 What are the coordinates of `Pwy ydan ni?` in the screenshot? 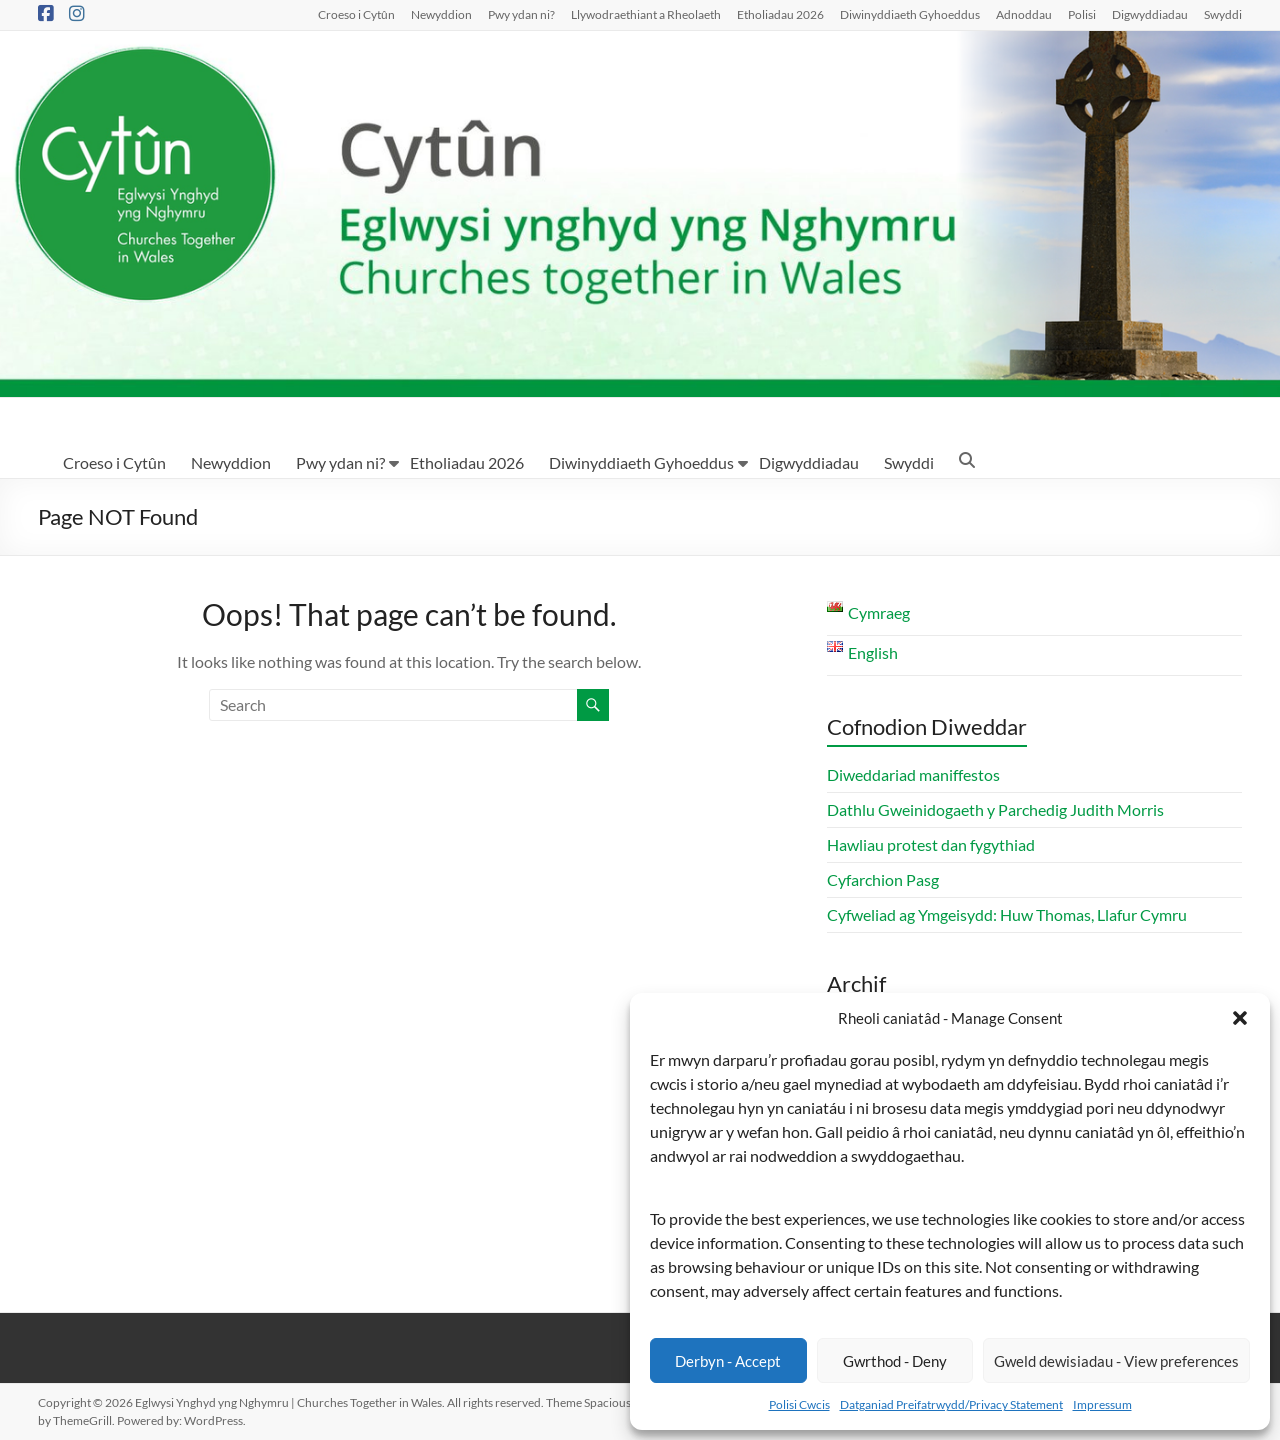 It's located at (521, 14).